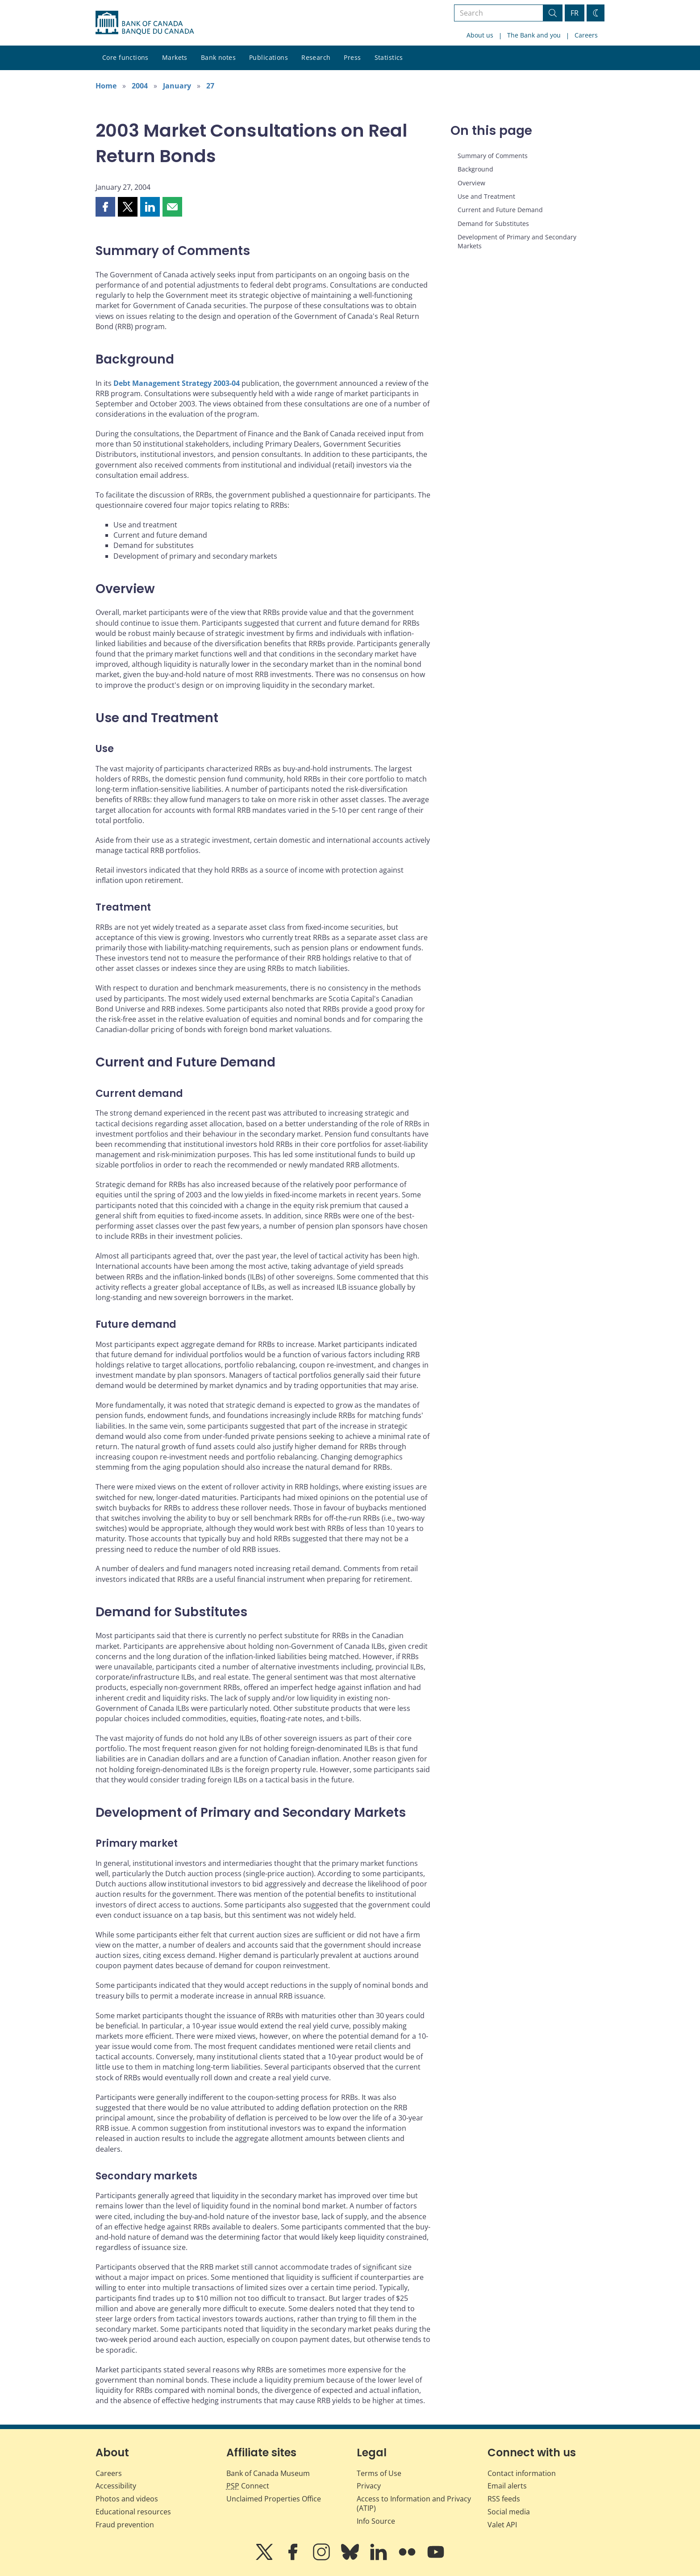 This screenshot has height=2576, width=700. I want to click on Press, so click(352, 57).